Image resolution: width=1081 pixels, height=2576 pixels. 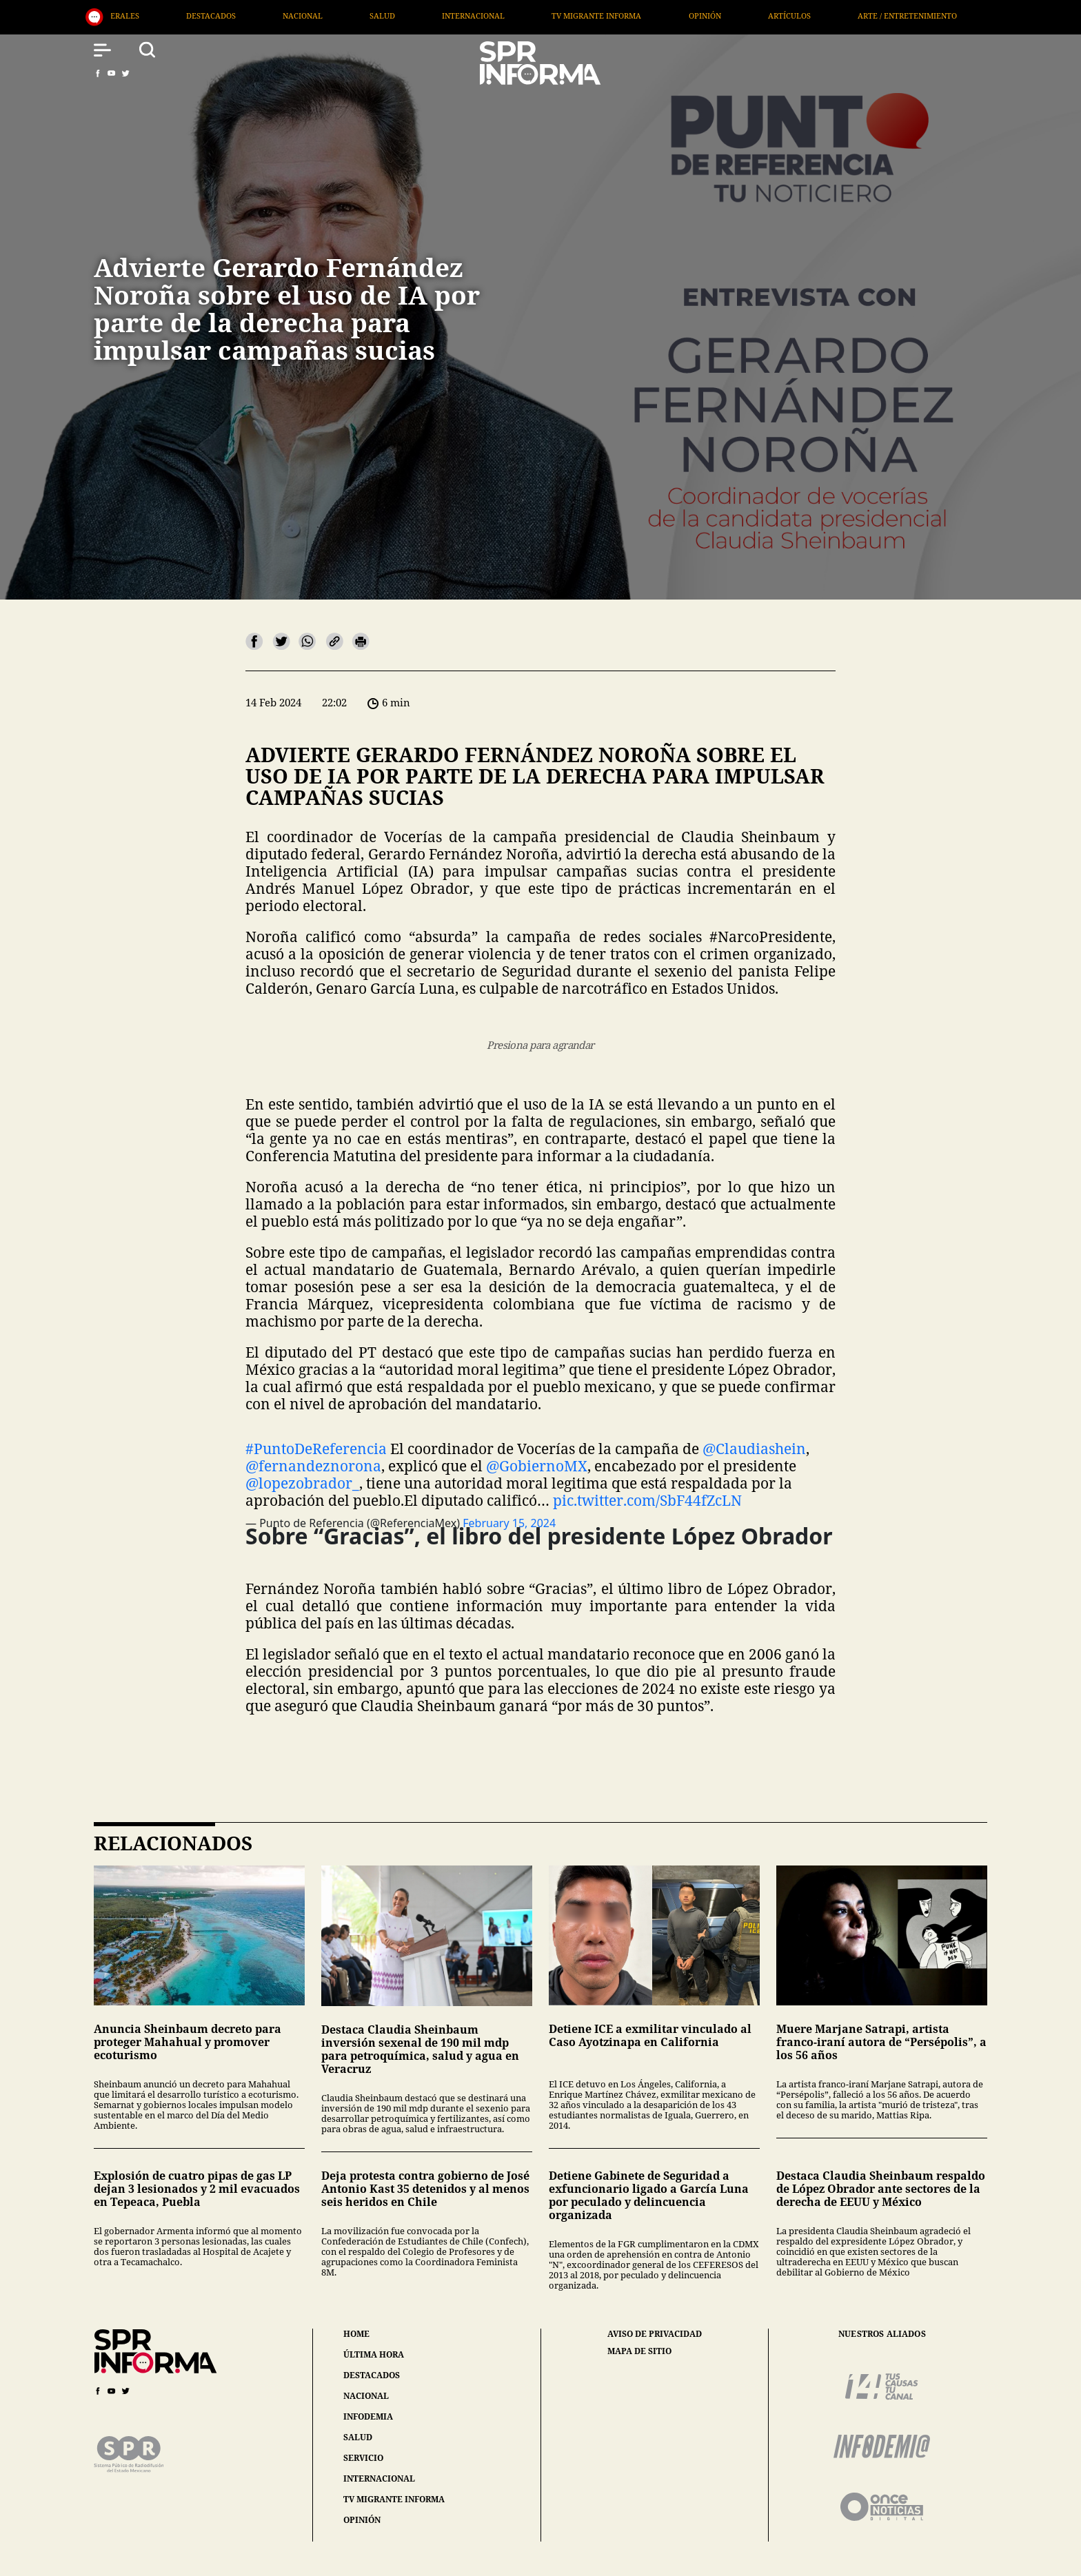 I want to click on @Claudiashein, so click(x=754, y=1448).